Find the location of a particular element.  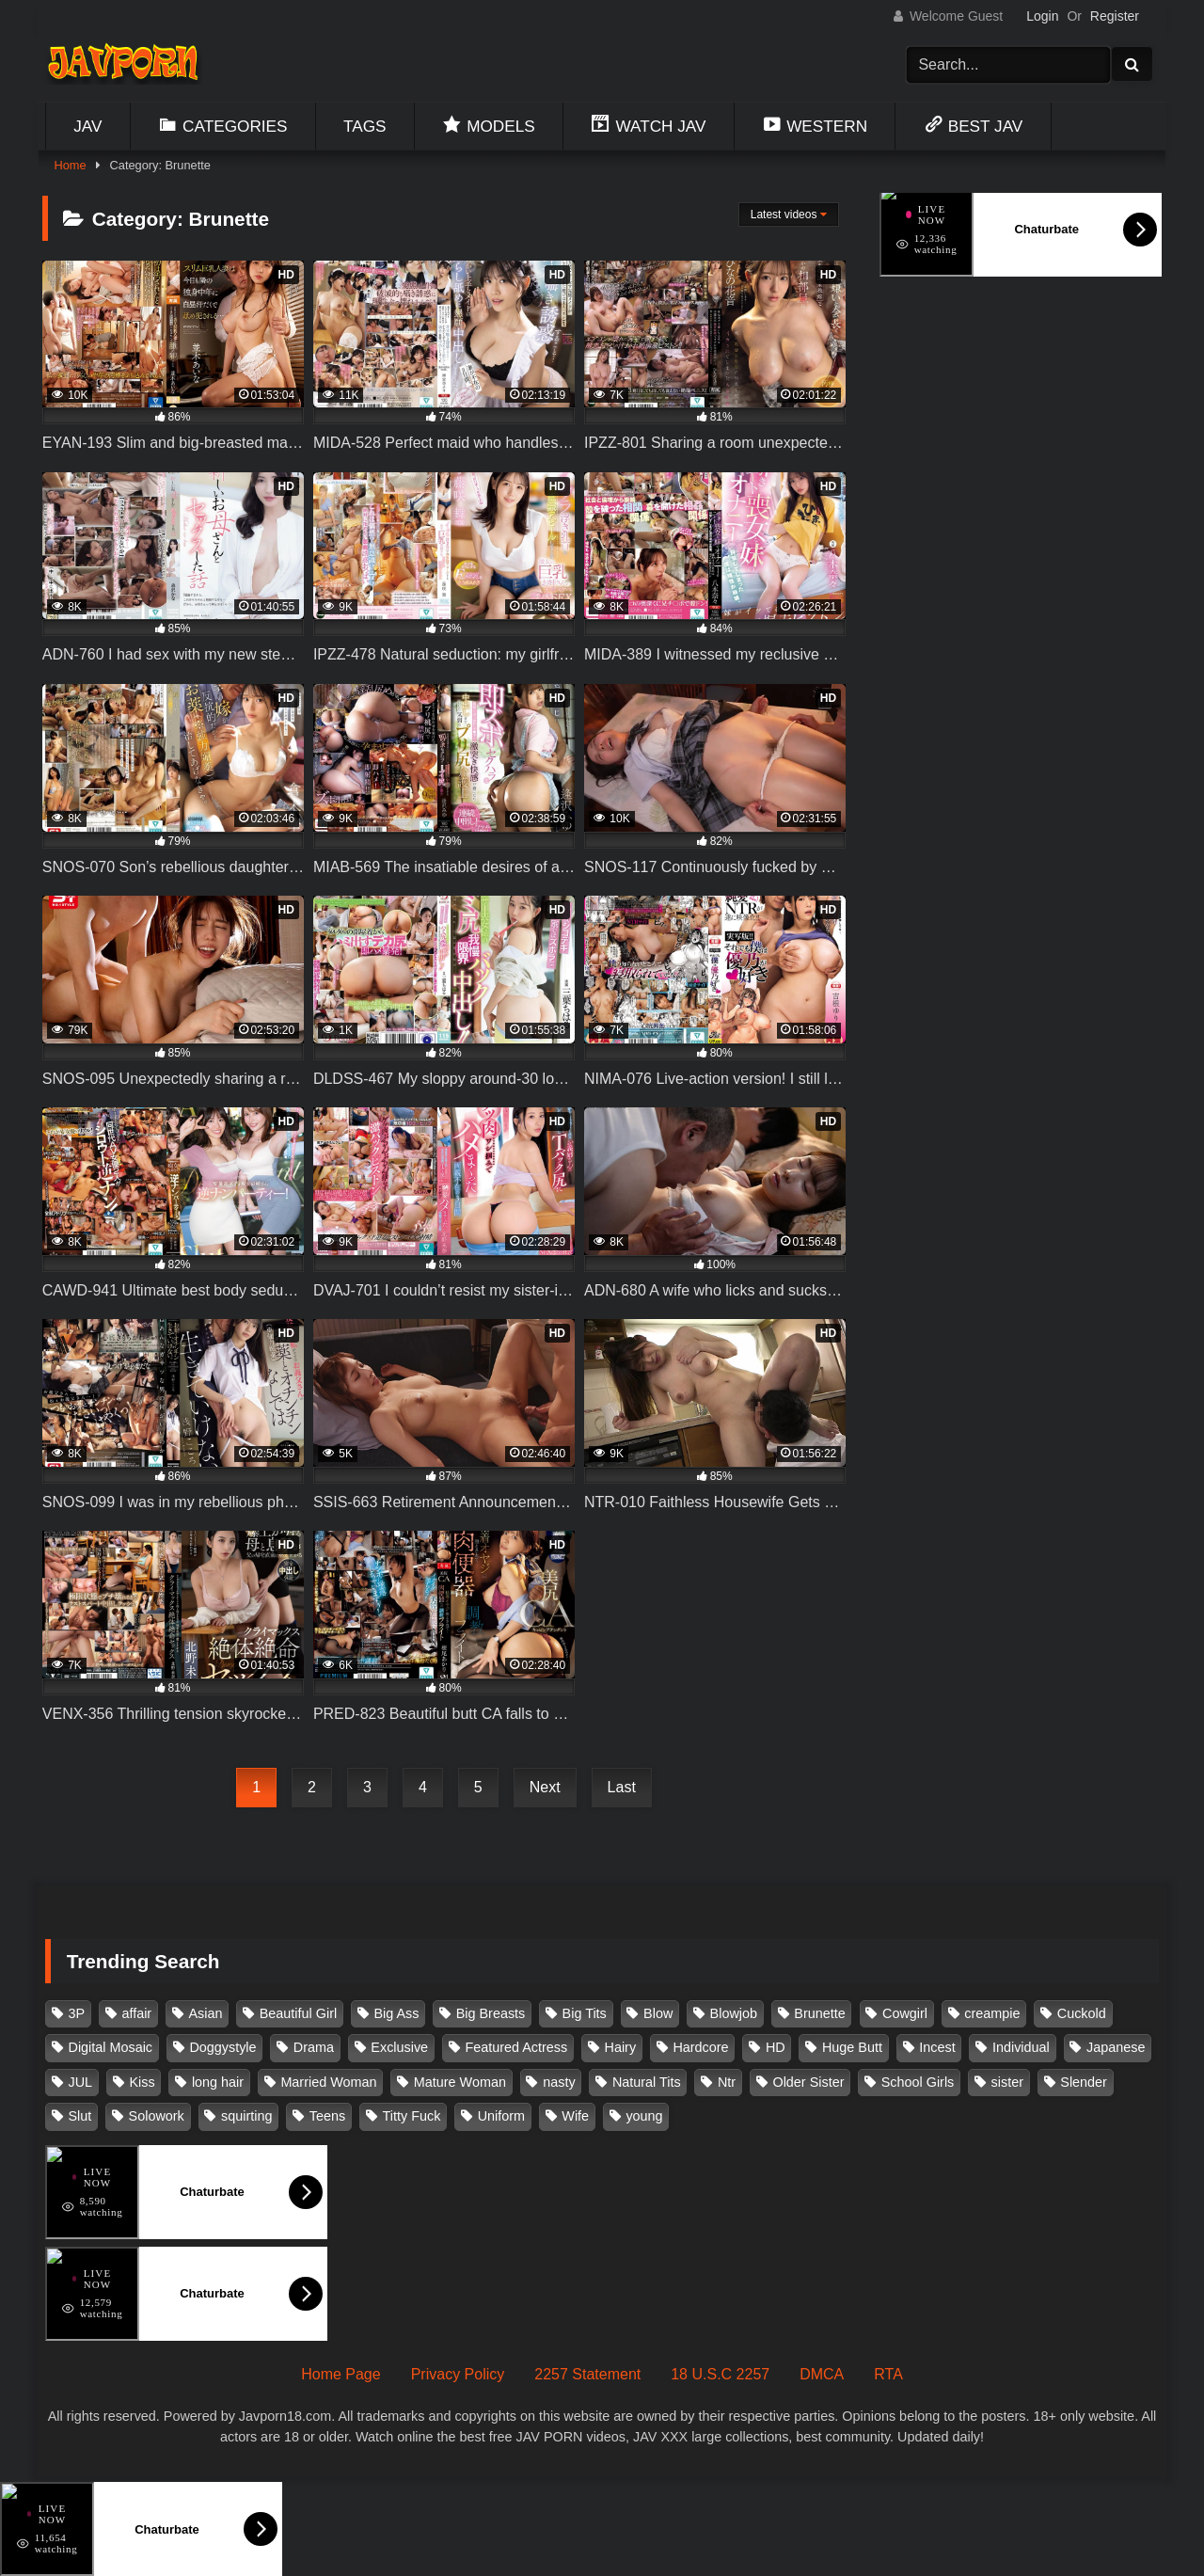

Login is located at coordinates (1042, 16).